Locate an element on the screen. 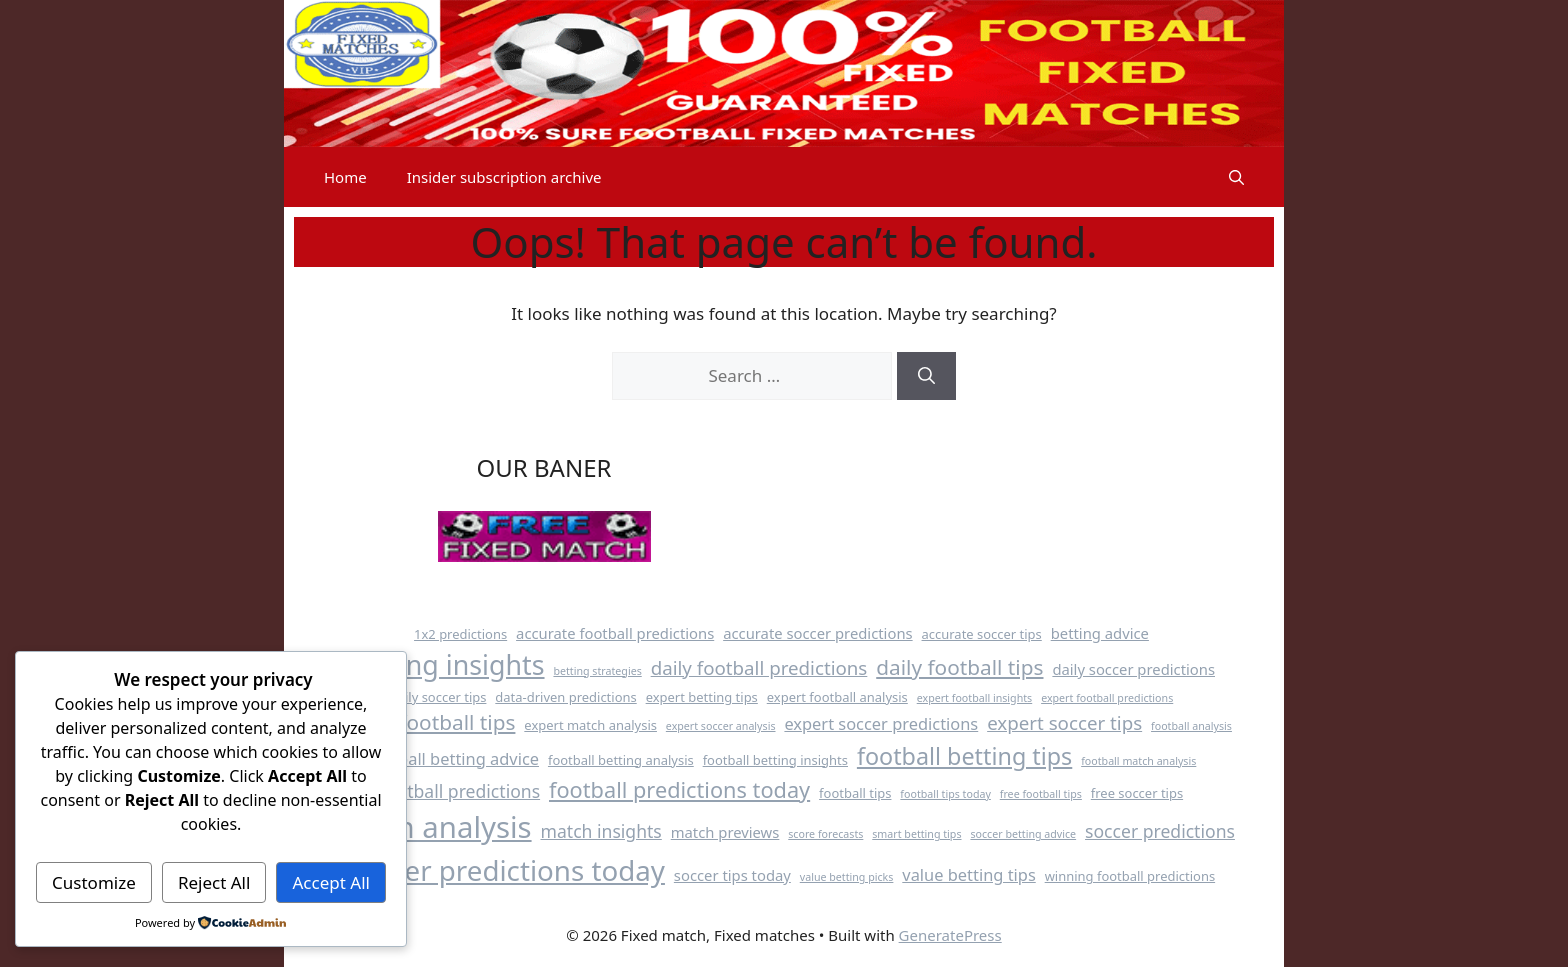 The width and height of the screenshot is (1568, 967). football predictions [football predictions (7 items)] is located at coordinates (460, 791).